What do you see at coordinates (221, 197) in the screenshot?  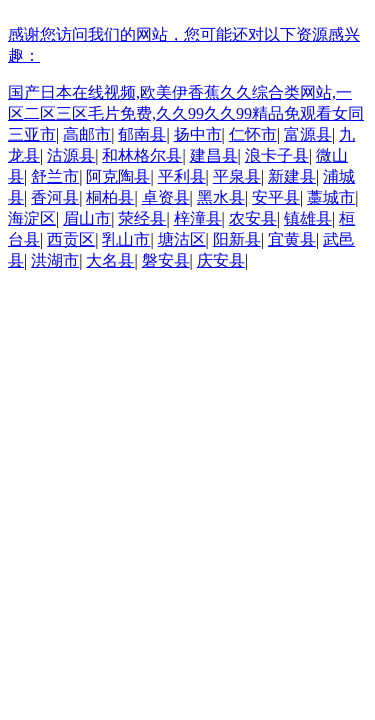 I see `黑水县` at bounding box center [221, 197].